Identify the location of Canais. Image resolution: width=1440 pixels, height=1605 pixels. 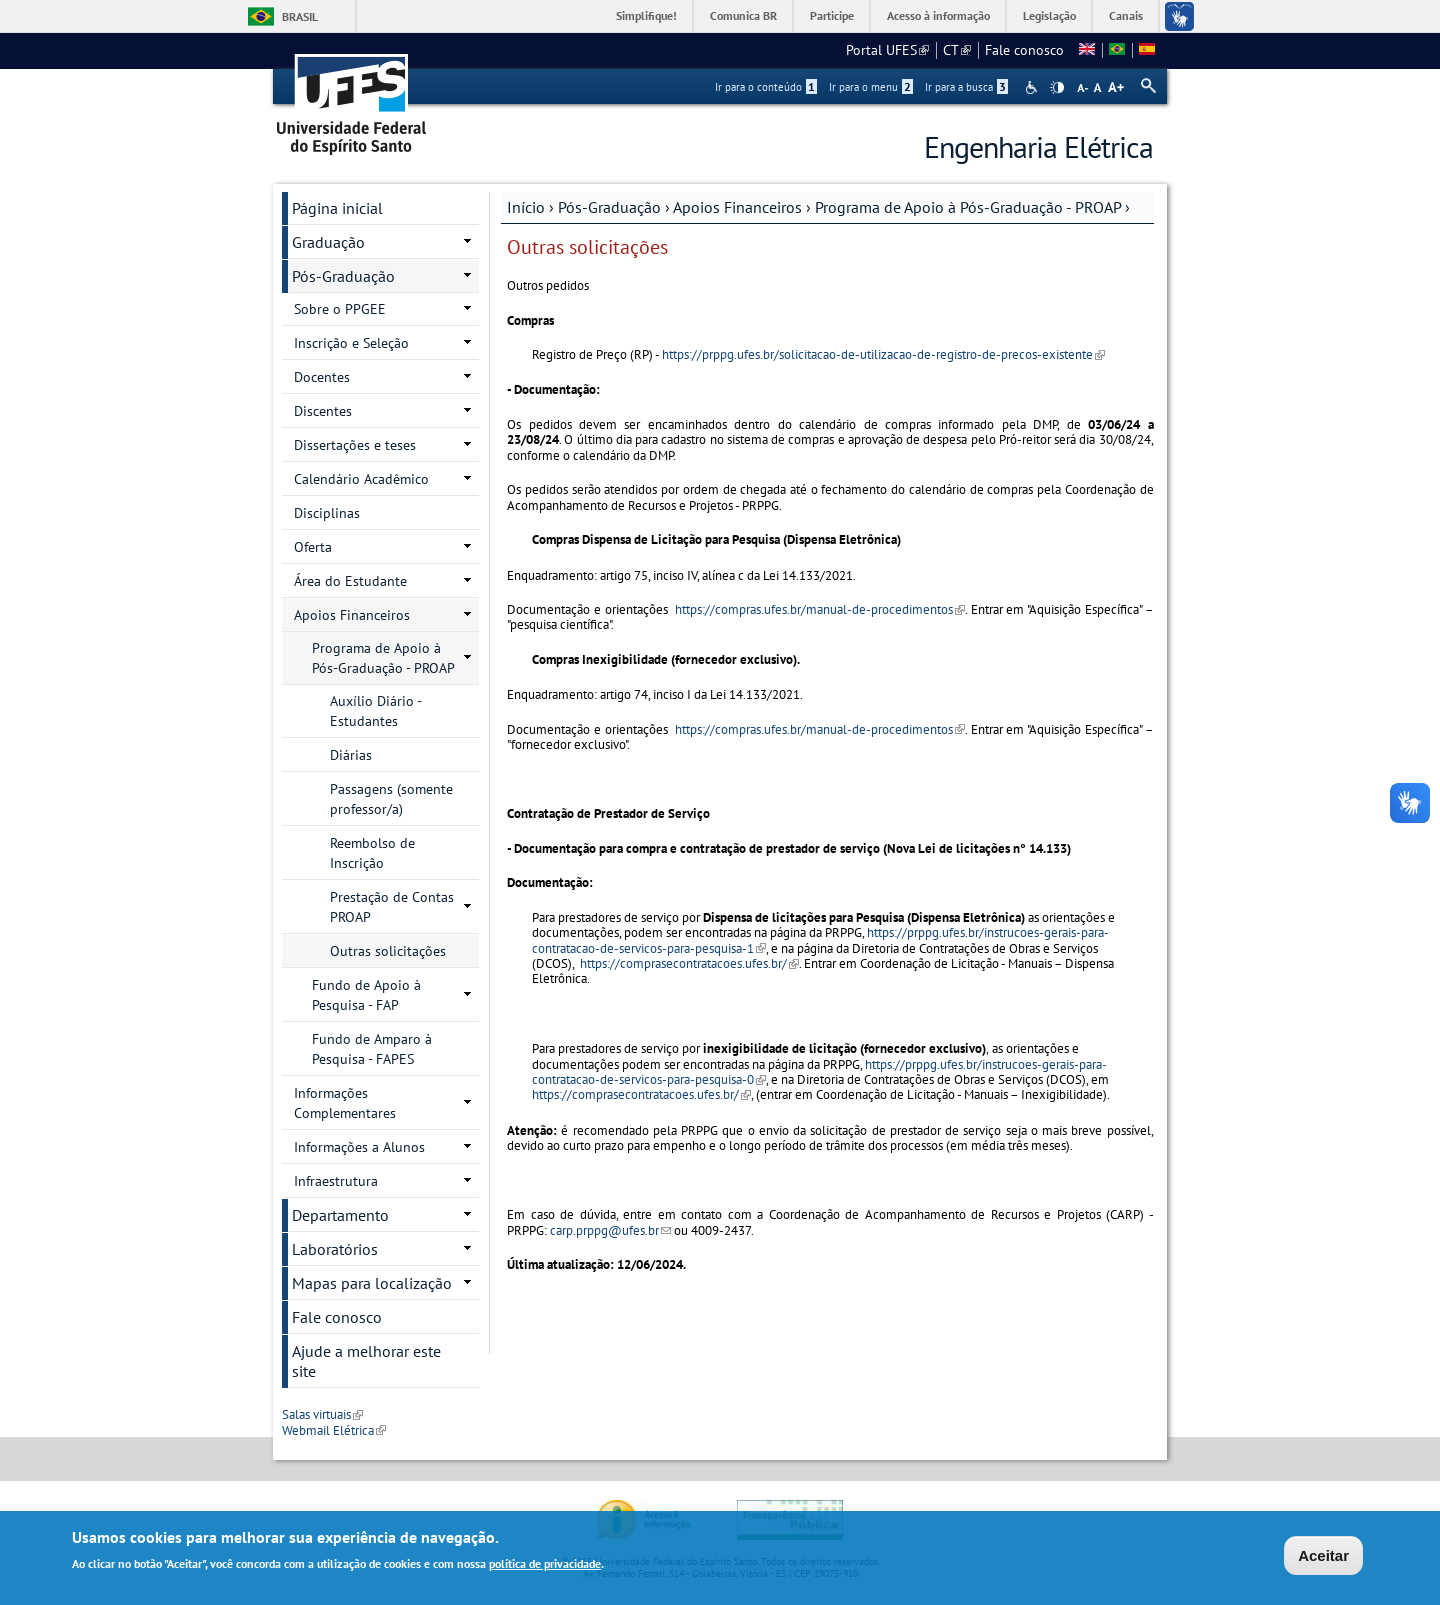
(1126, 15).